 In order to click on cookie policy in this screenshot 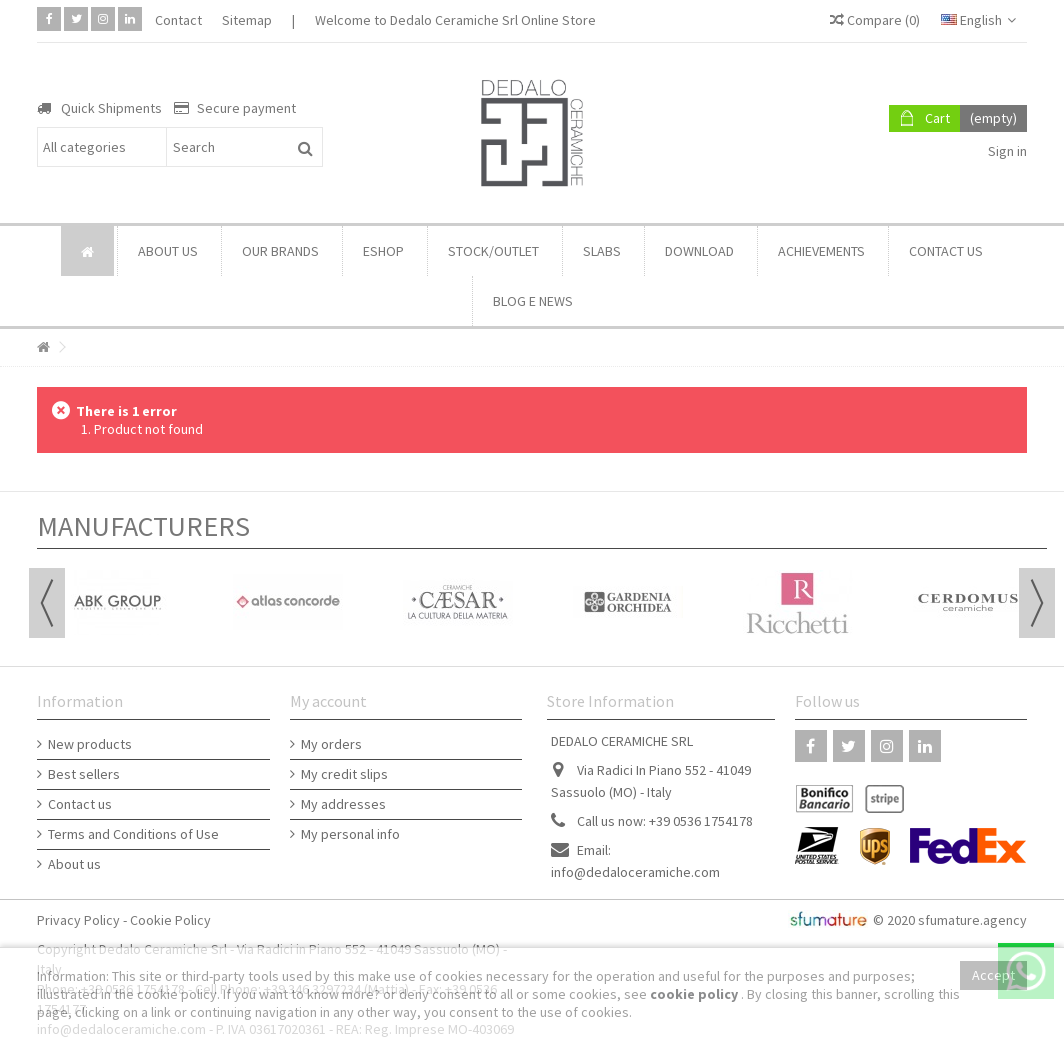, I will do `click(695, 994)`.